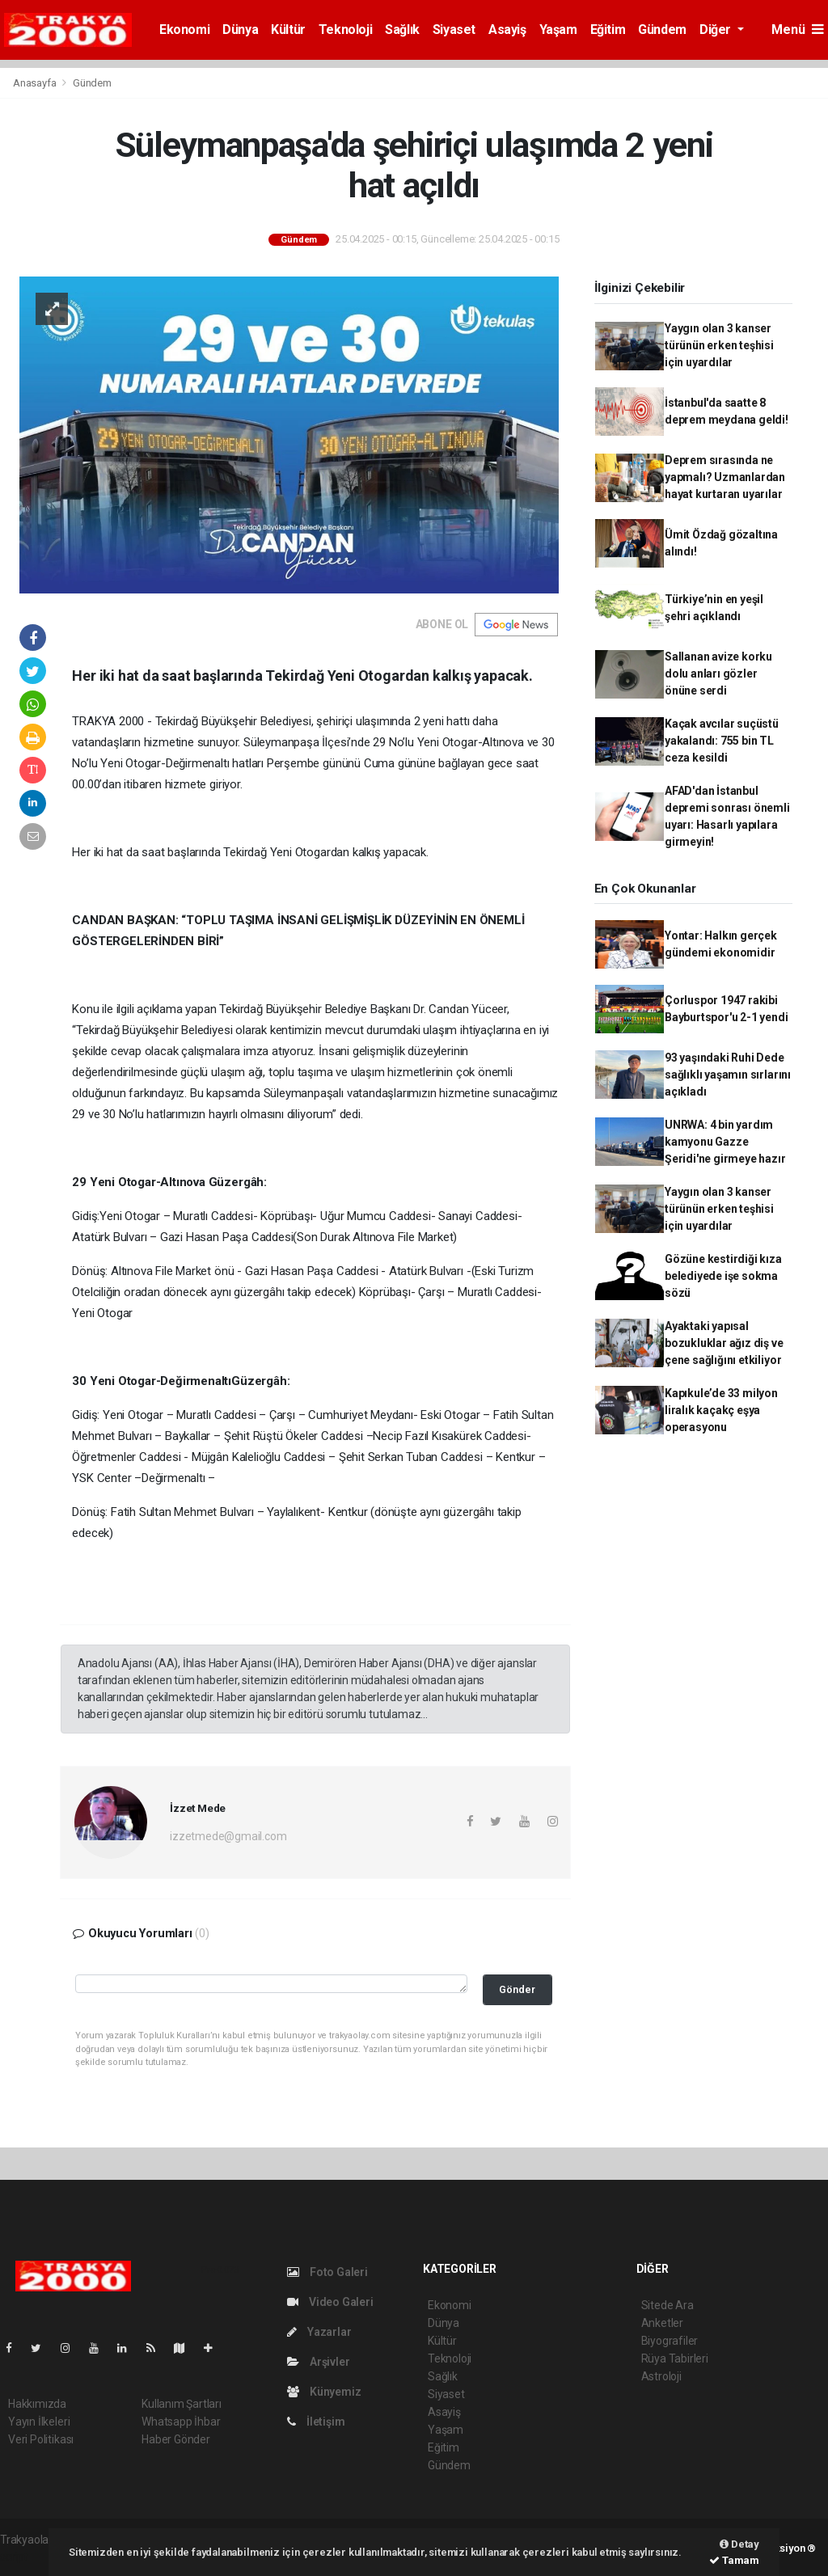  Describe the element at coordinates (721, 1410) in the screenshot. I see `Kapıkule’de 33 milyon liralık kaçakç eşya operasyonu` at that location.